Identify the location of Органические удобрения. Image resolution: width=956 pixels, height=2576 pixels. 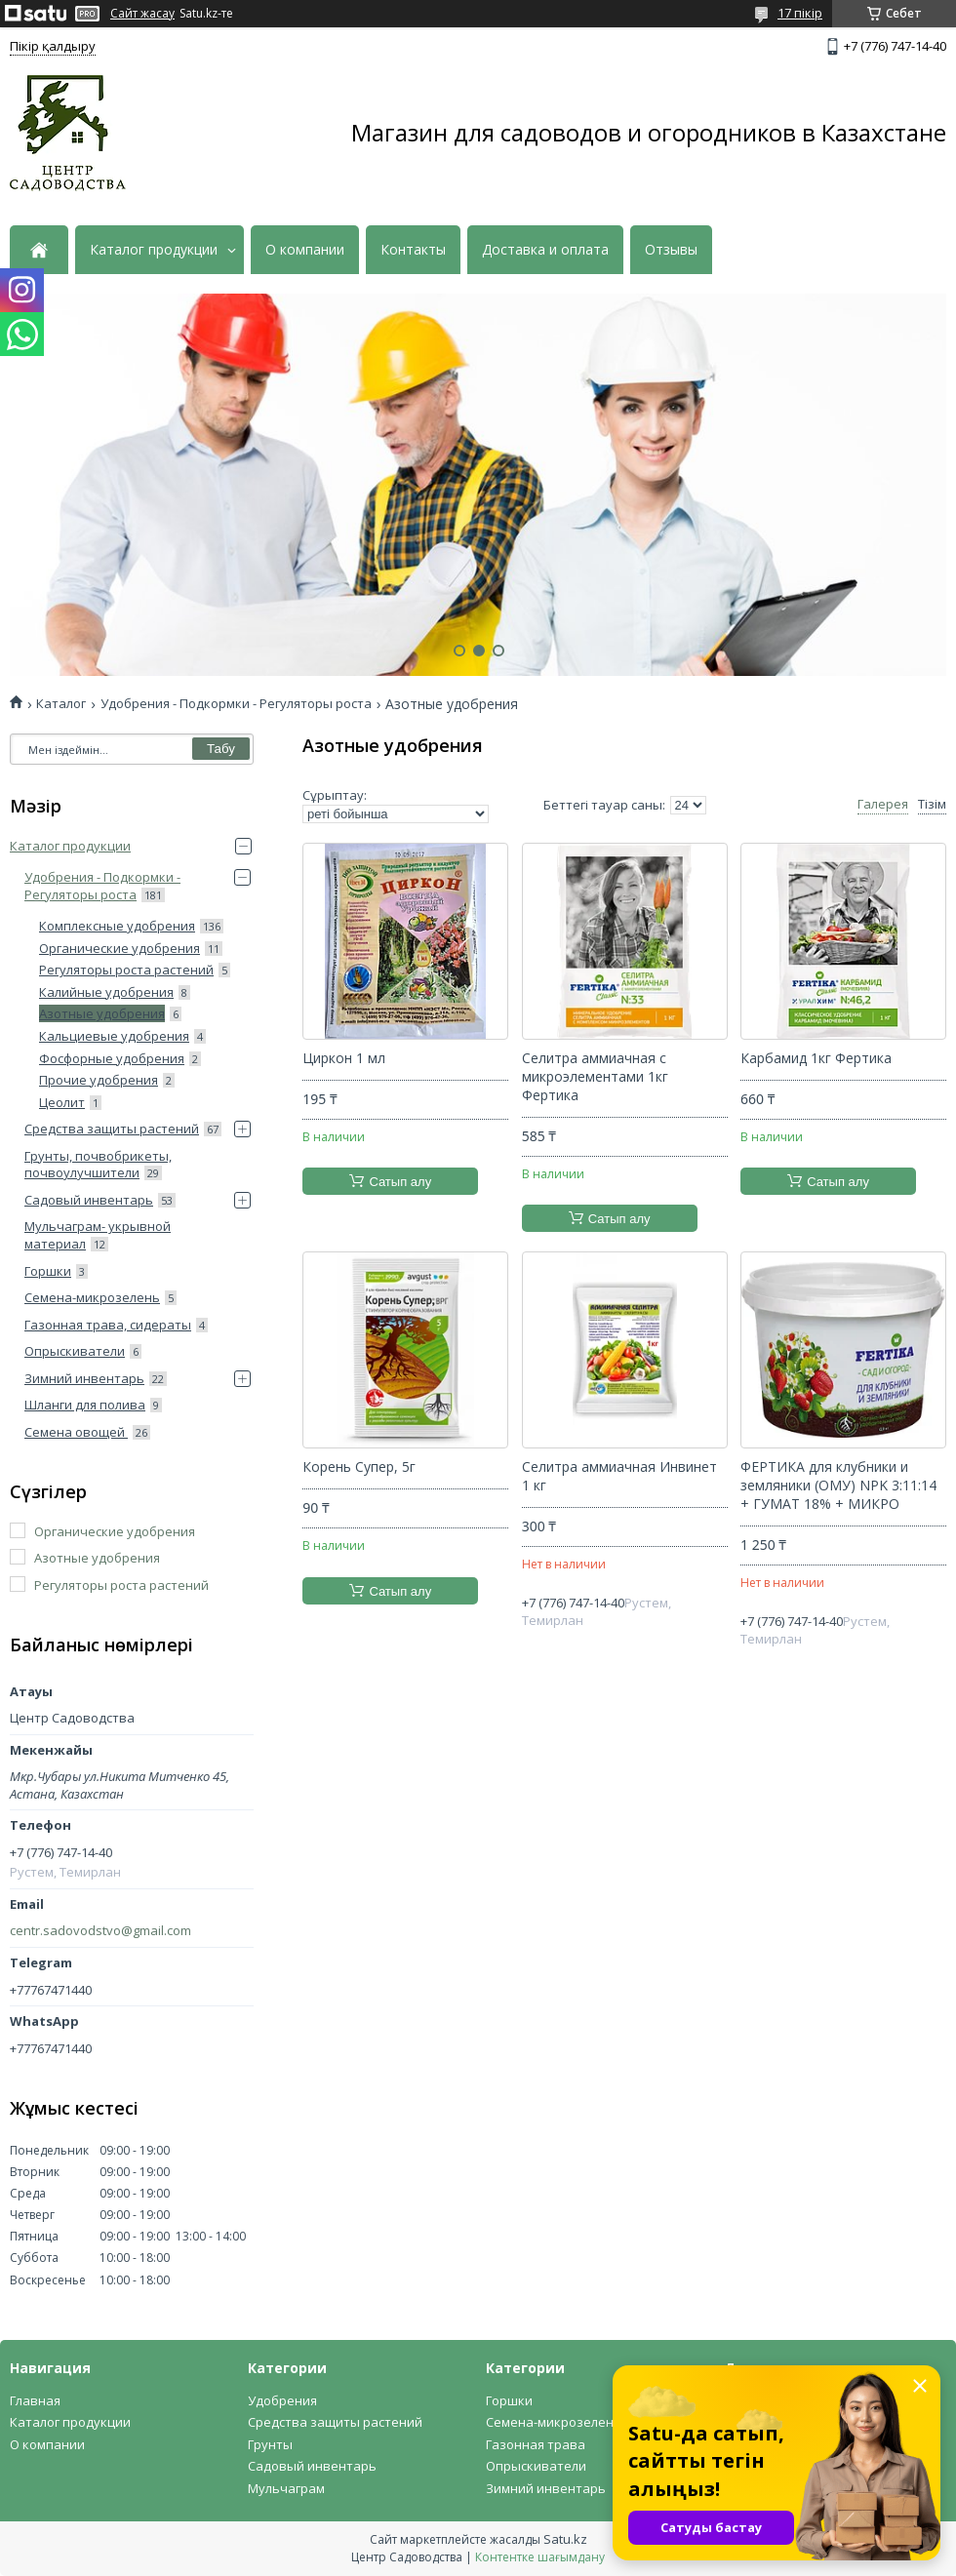
(119, 948).